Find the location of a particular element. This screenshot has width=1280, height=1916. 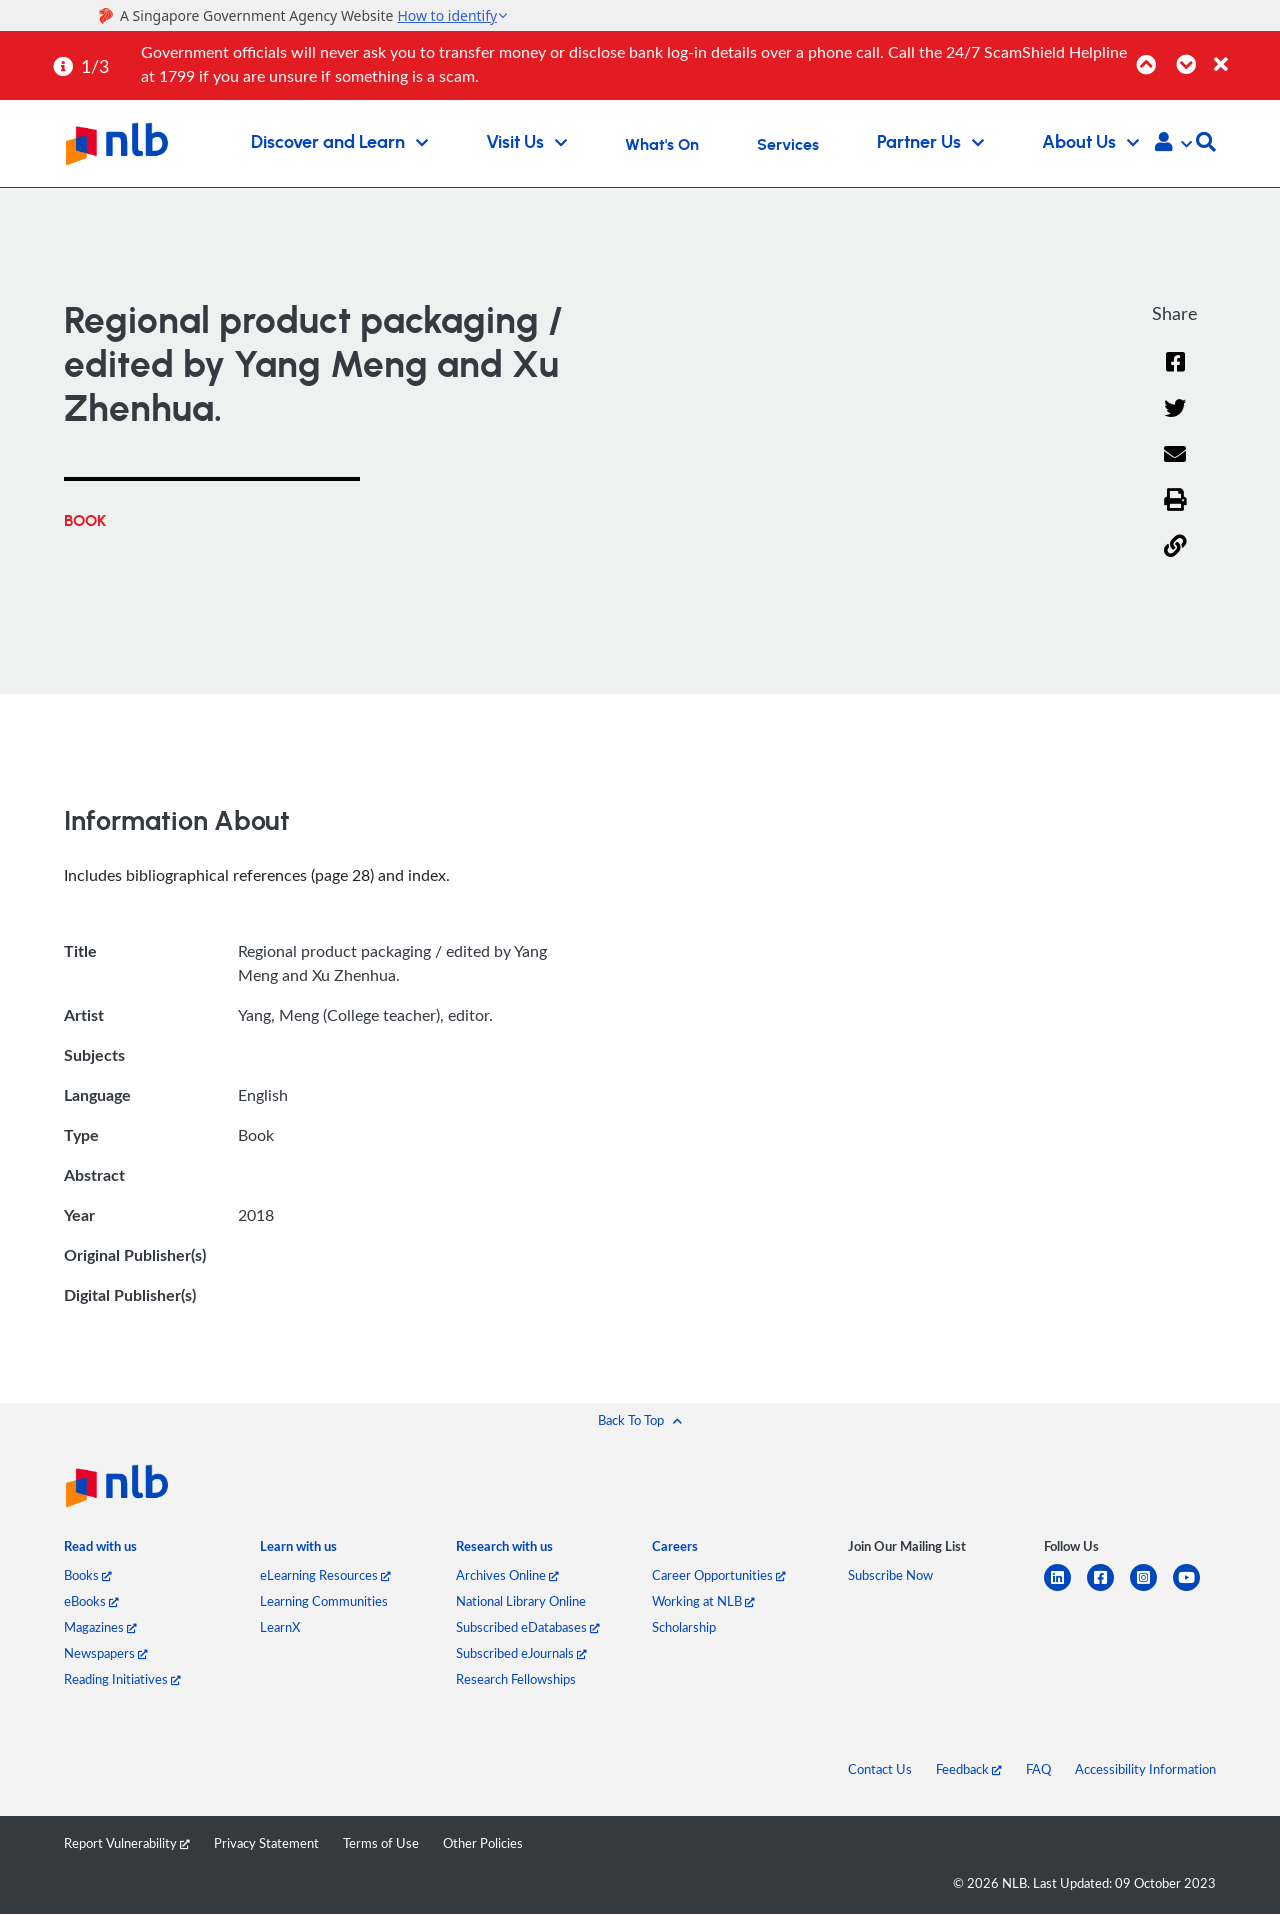

eLearning Resources is located at coordinates (325, 1577).